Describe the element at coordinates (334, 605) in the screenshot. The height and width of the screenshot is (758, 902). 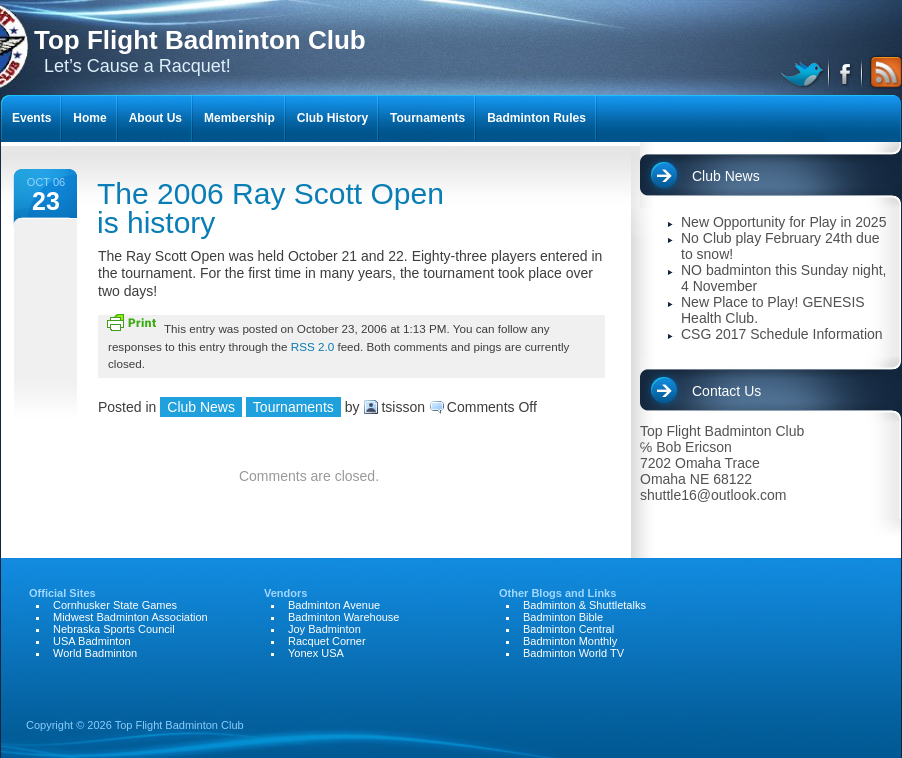
I see `Badminton Avenue` at that location.